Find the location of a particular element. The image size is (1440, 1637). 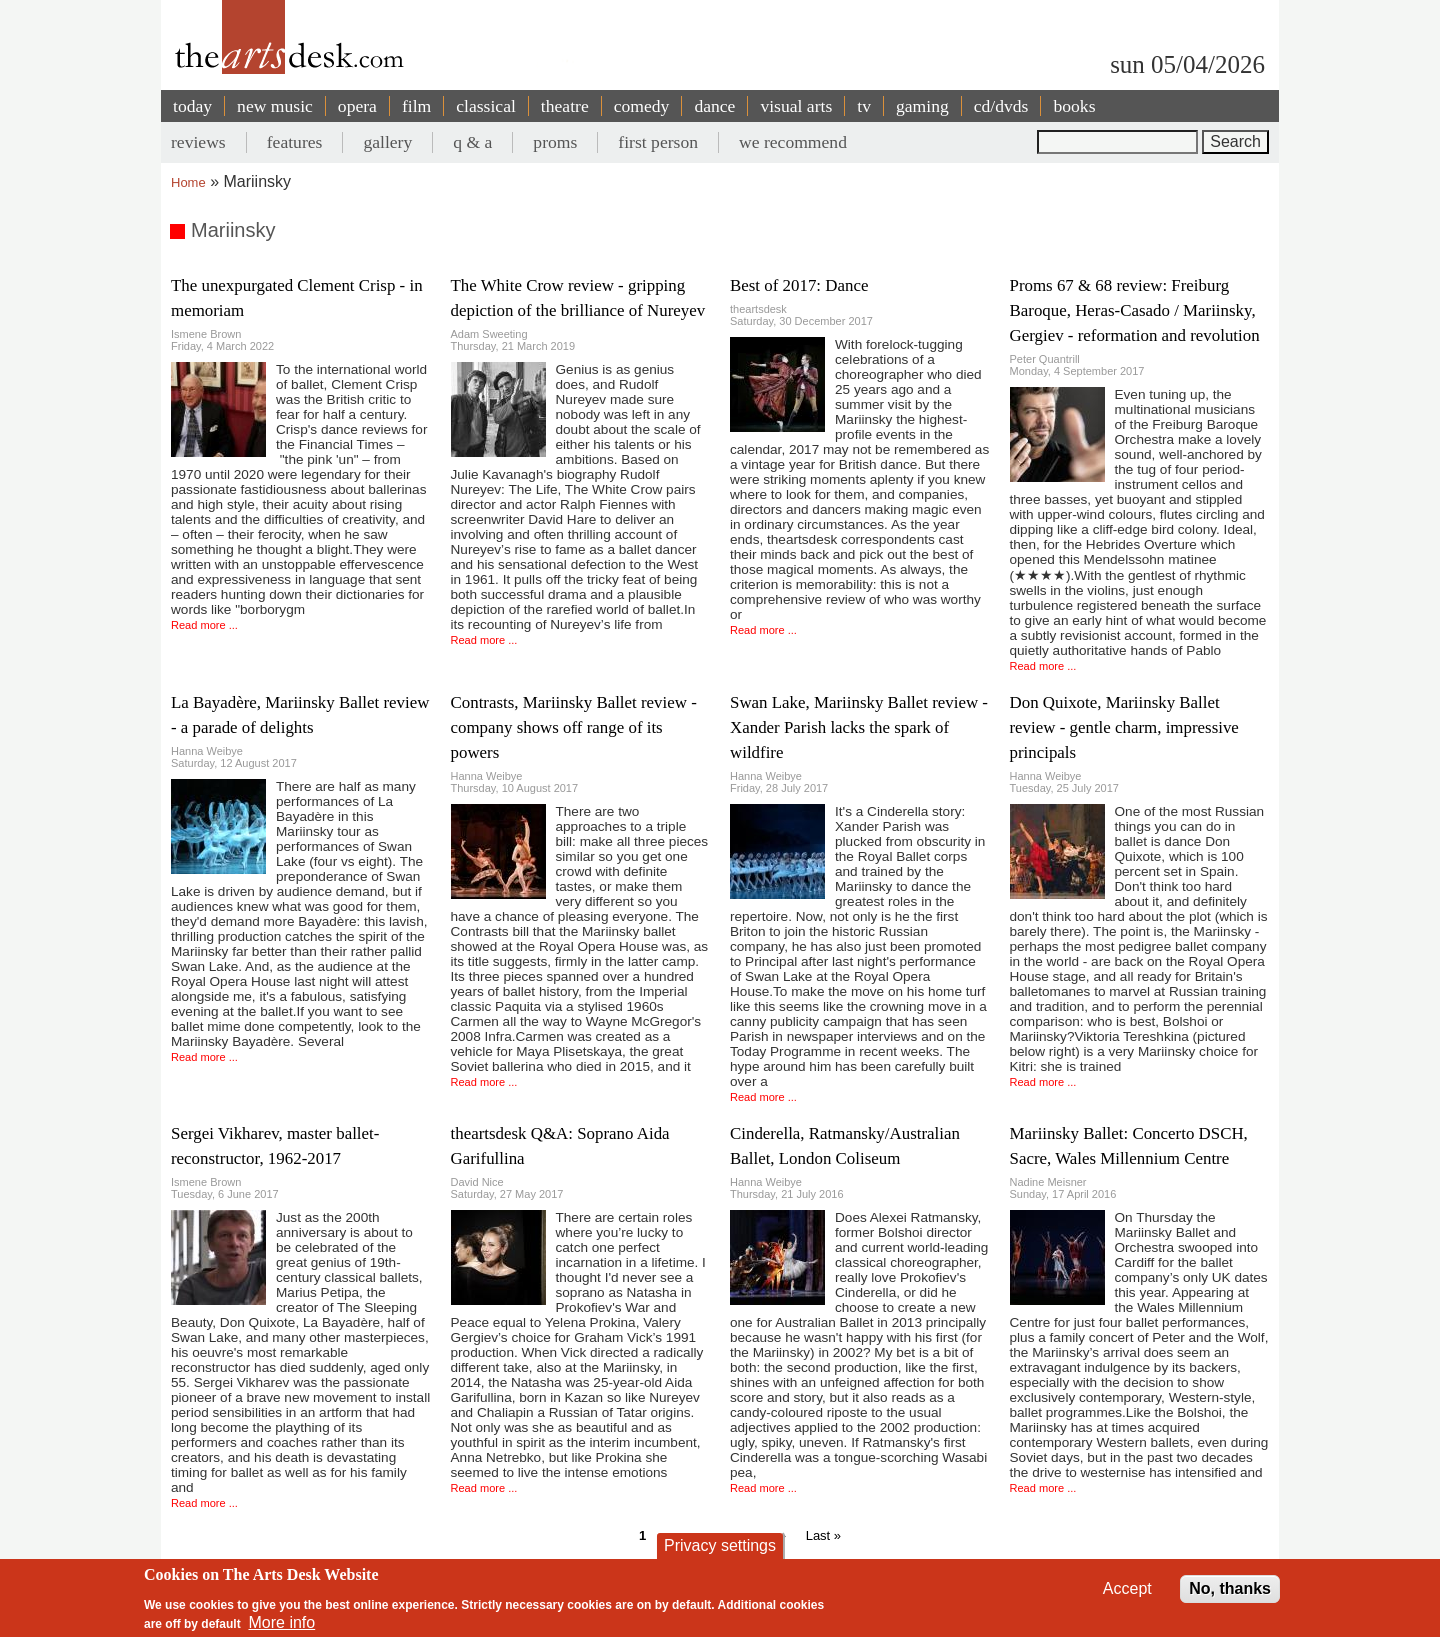

Privacy settings is located at coordinates (720, 1545).